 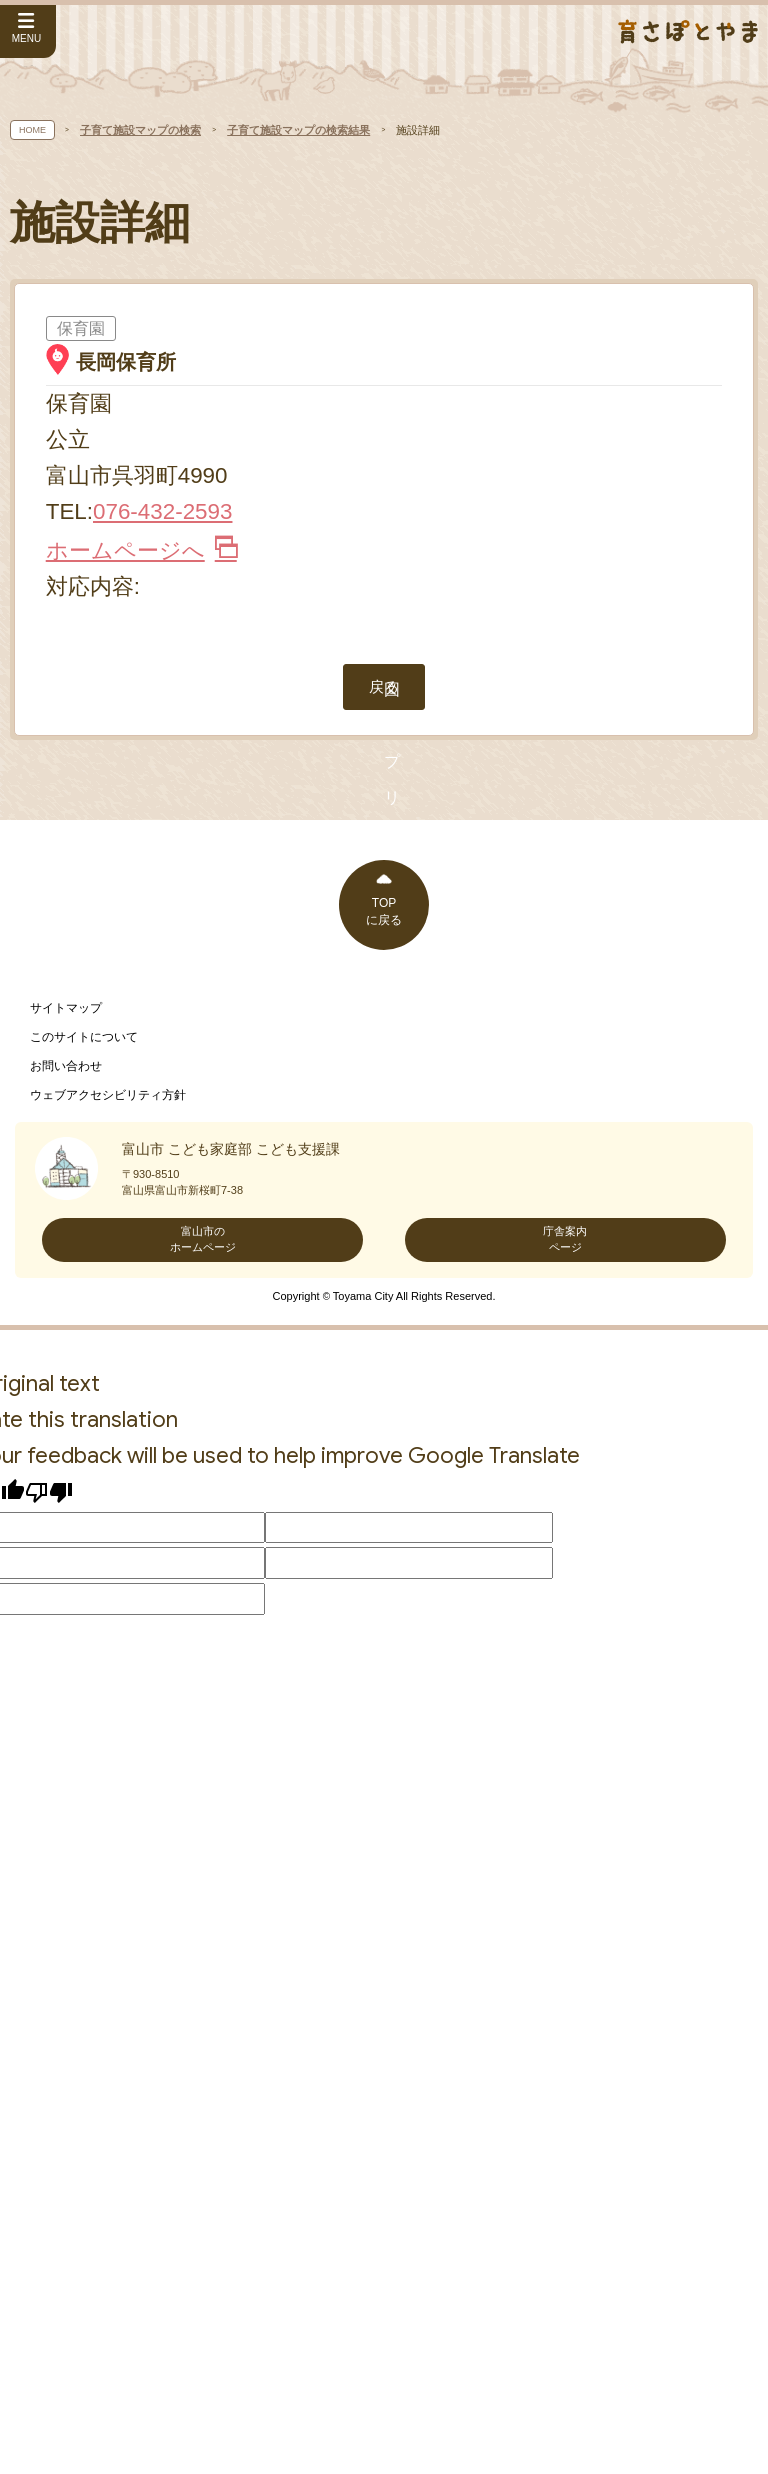 What do you see at coordinates (203, 1889) in the screenshot?
I see `富山市のホームページ` at bounding box center [203, 1889].